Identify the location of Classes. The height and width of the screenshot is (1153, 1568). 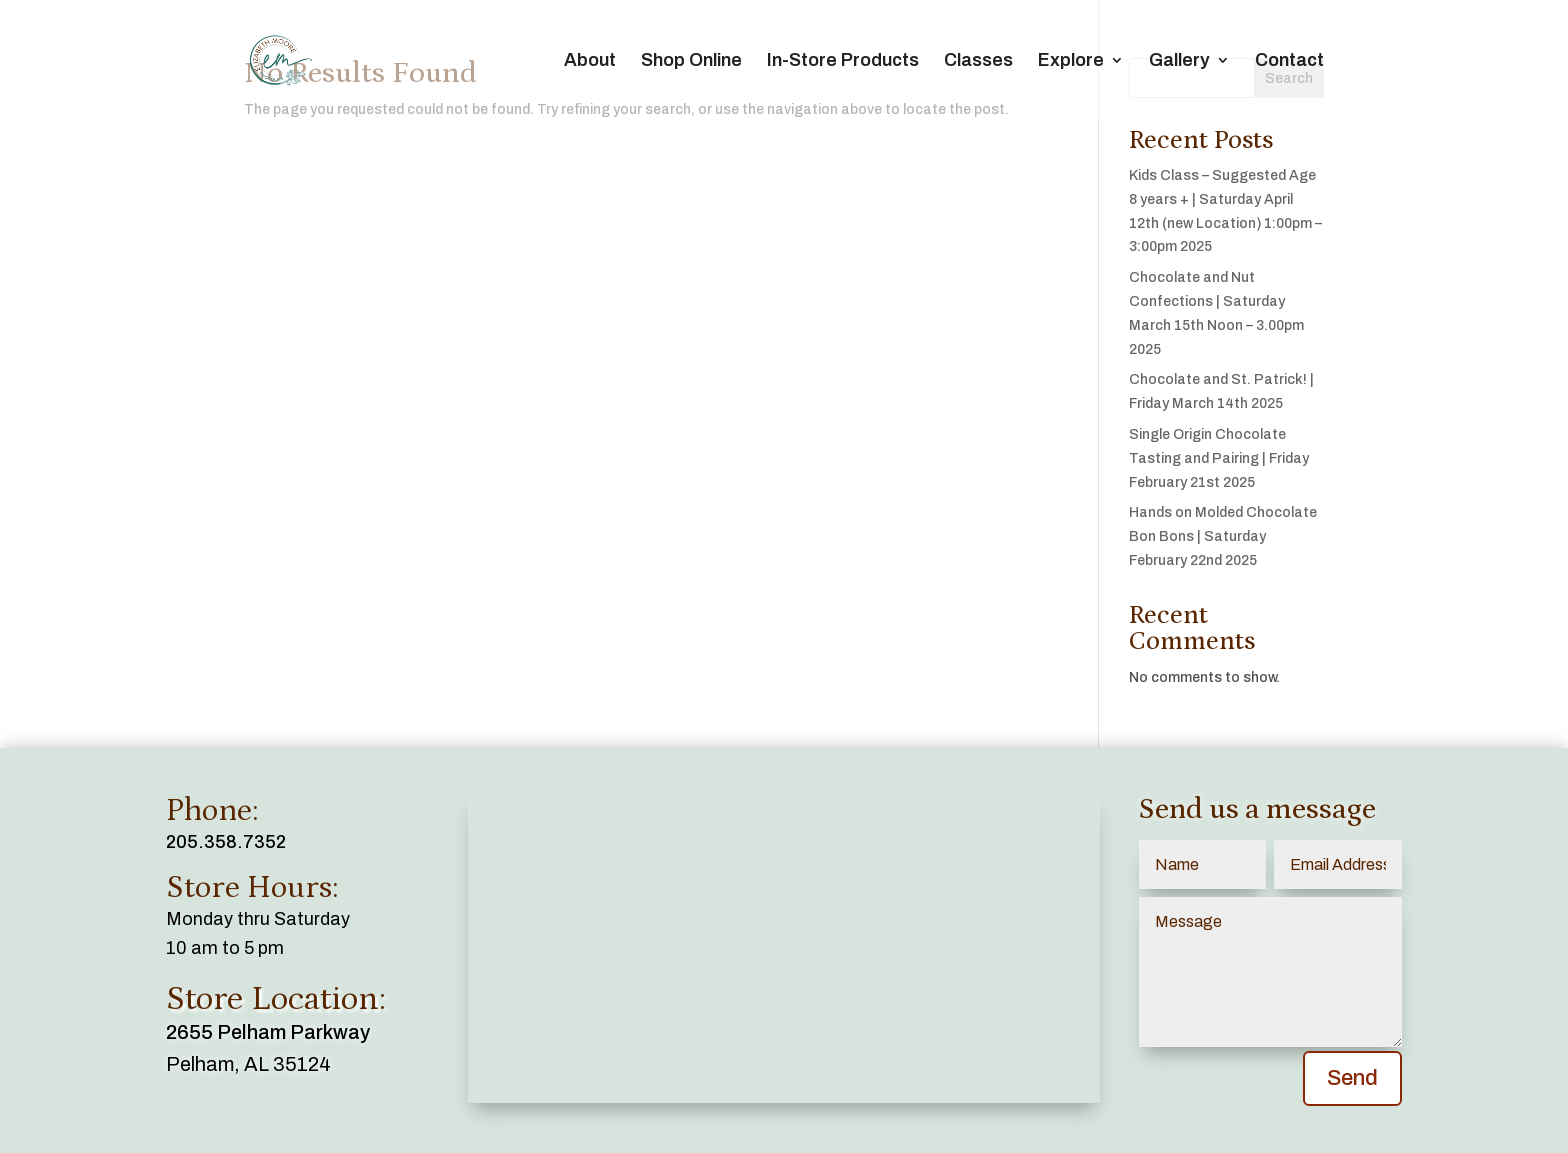
(978, 61).